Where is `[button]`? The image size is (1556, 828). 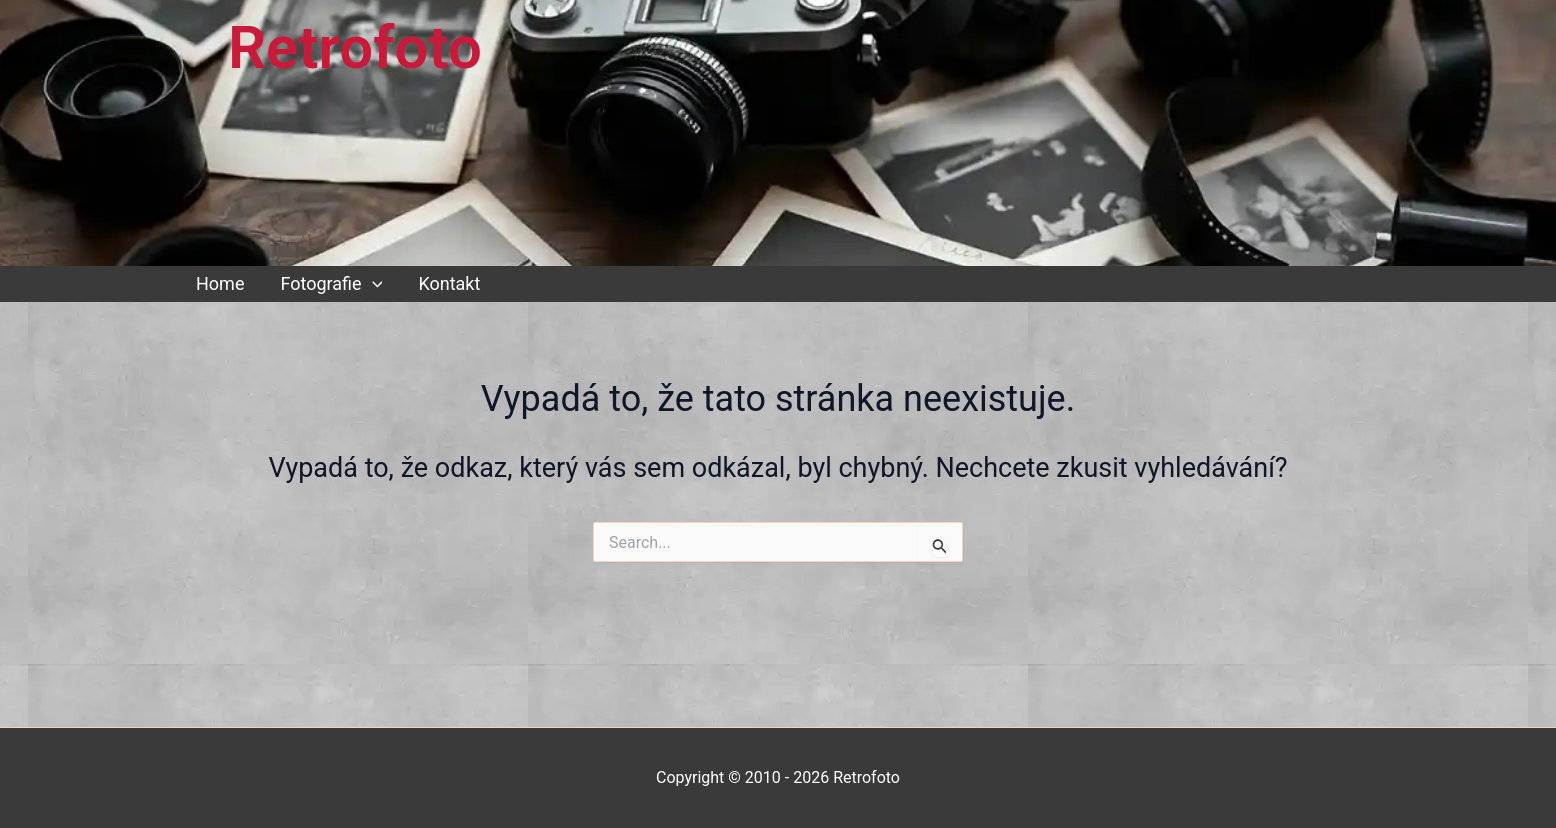
[button] is located at coordinates (372, 284).